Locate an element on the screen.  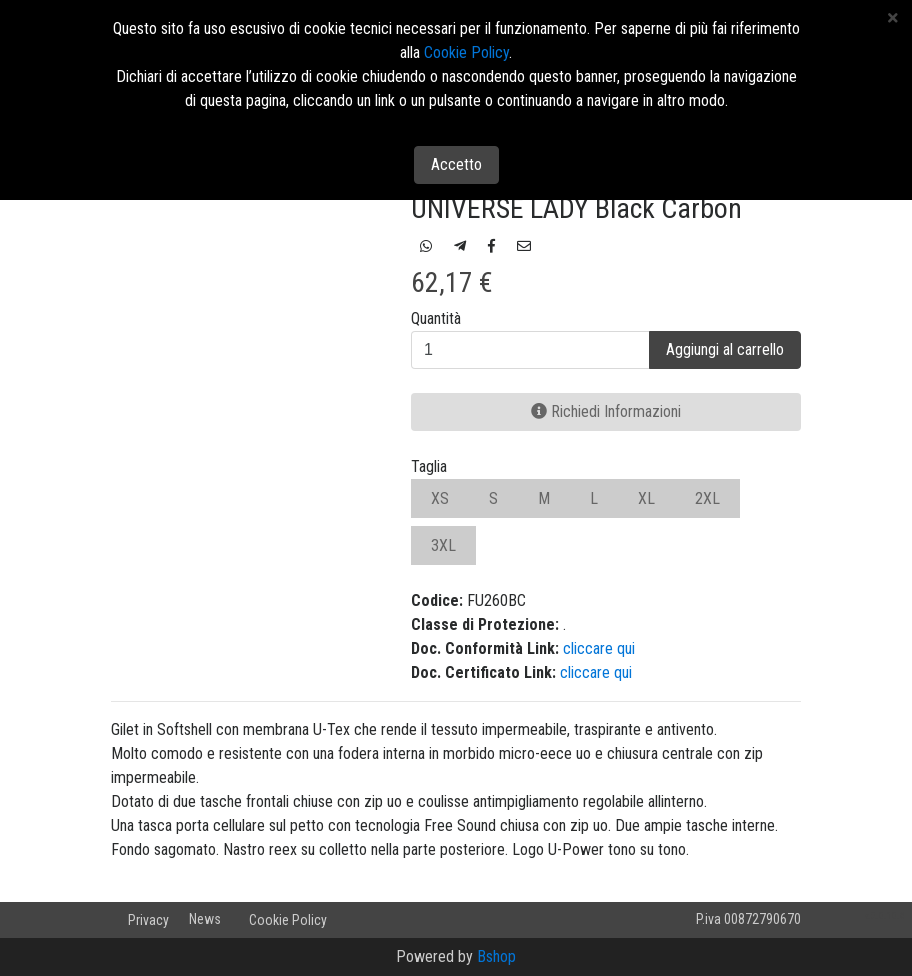
2XL is located at coordinates (707, 498).